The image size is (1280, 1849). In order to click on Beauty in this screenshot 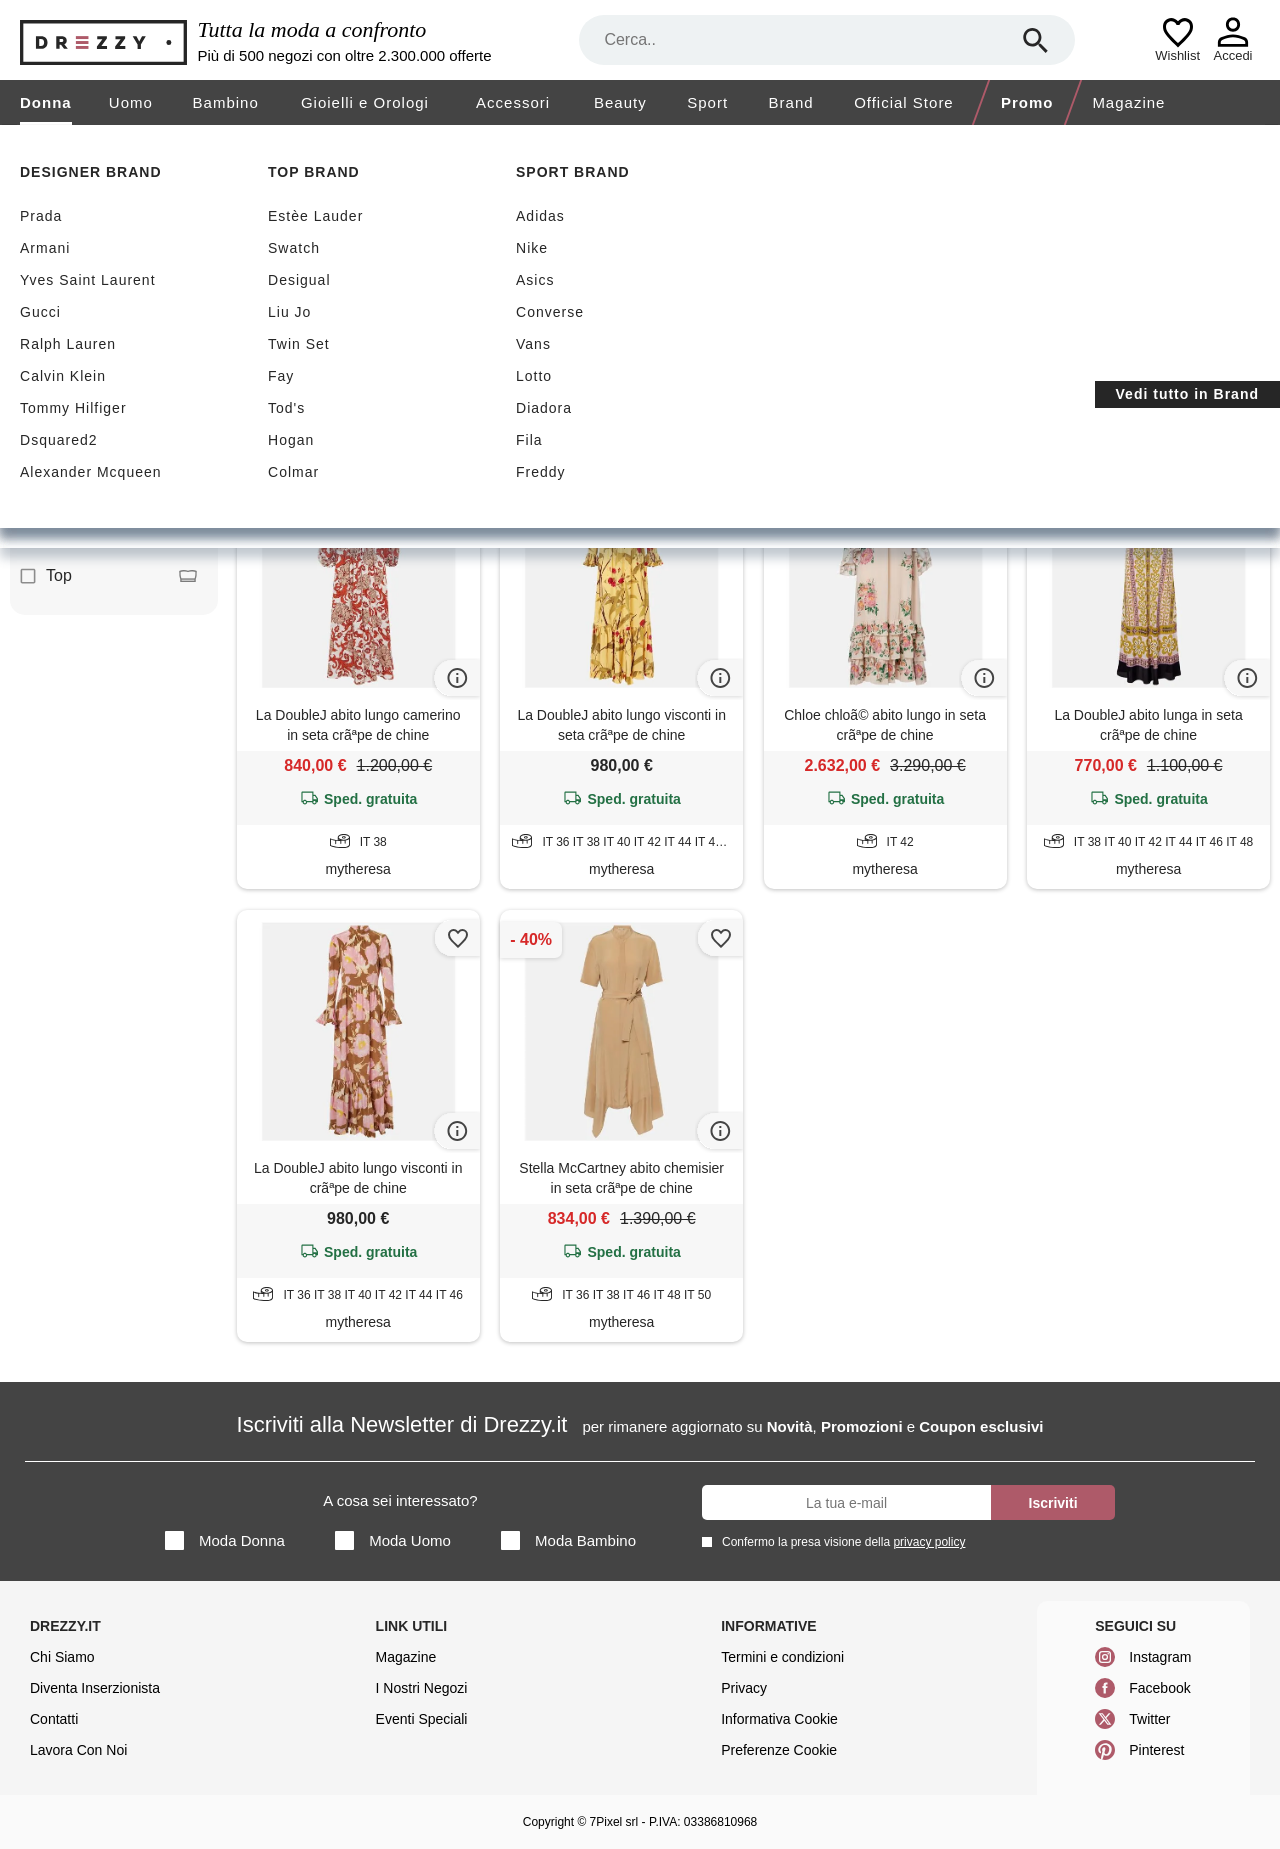, I will do `click(620, 102)`.